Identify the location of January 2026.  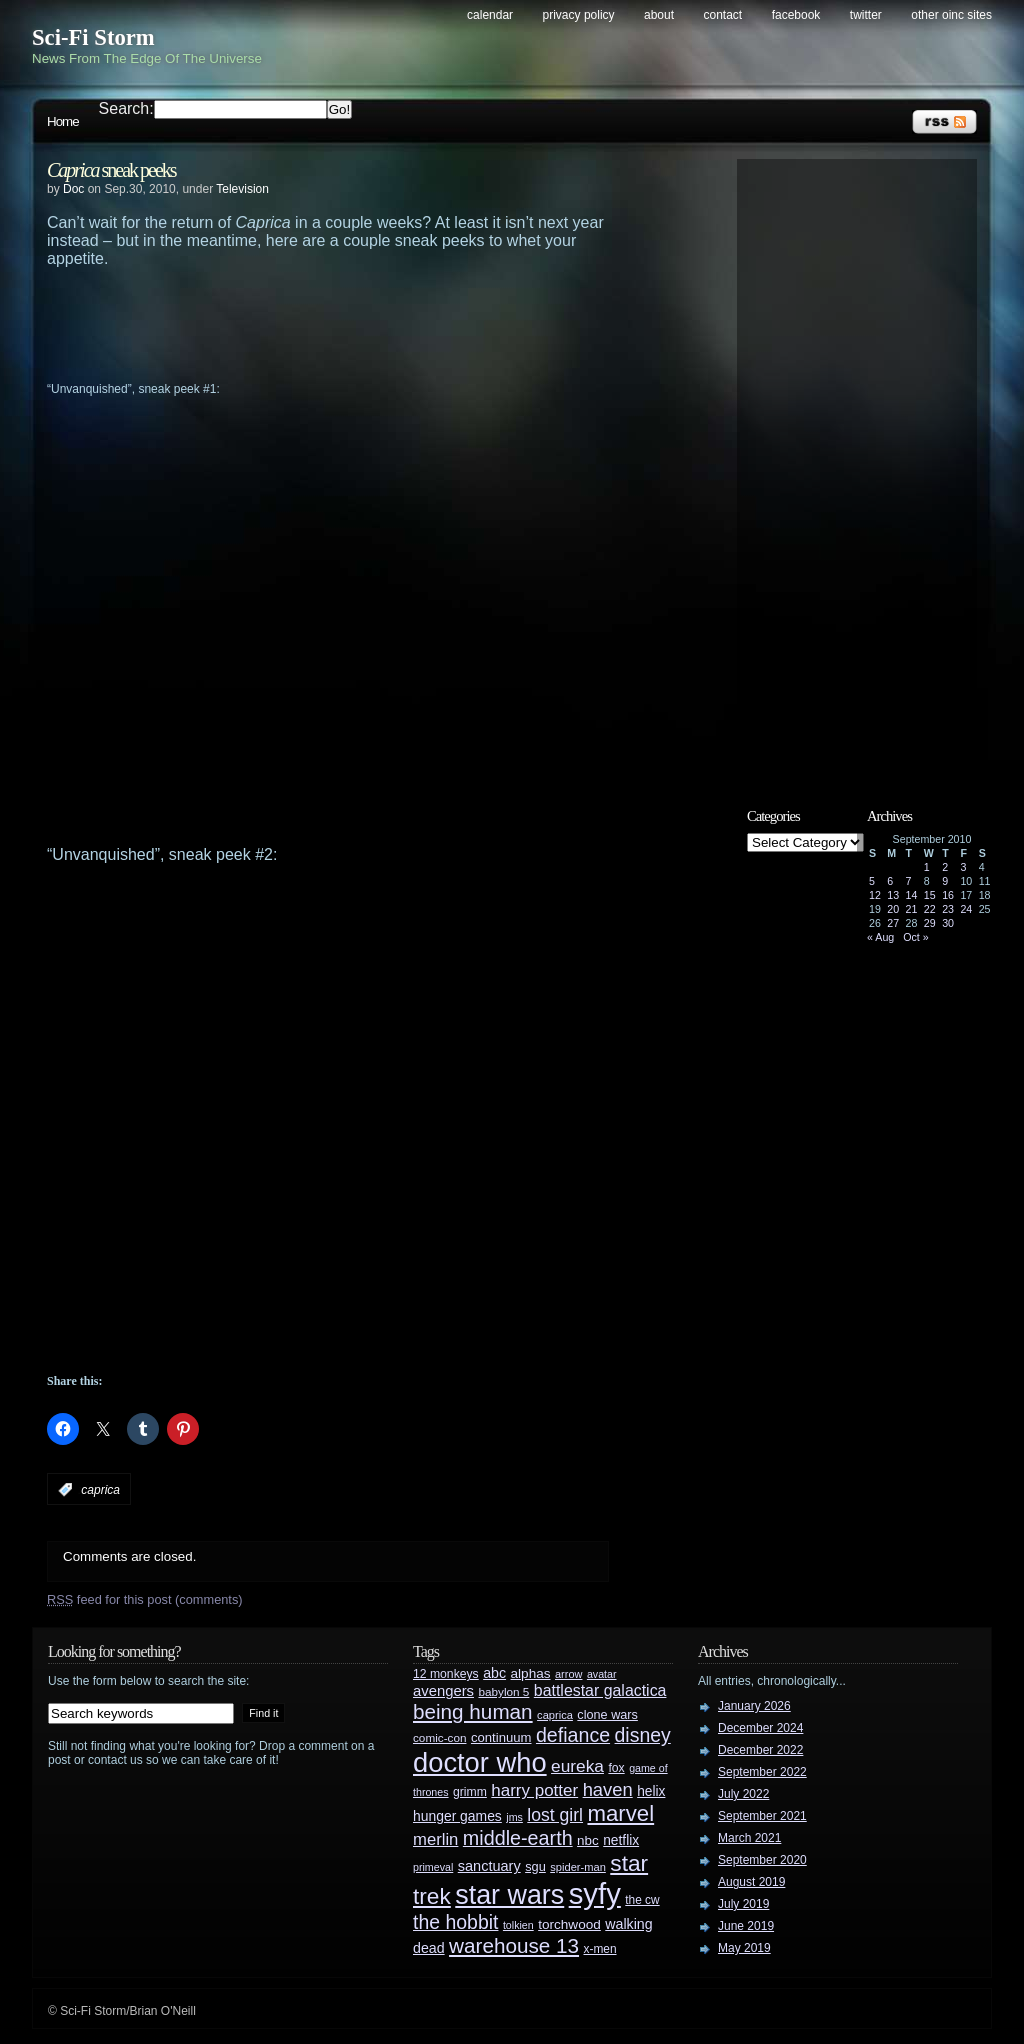
(754, 1706).